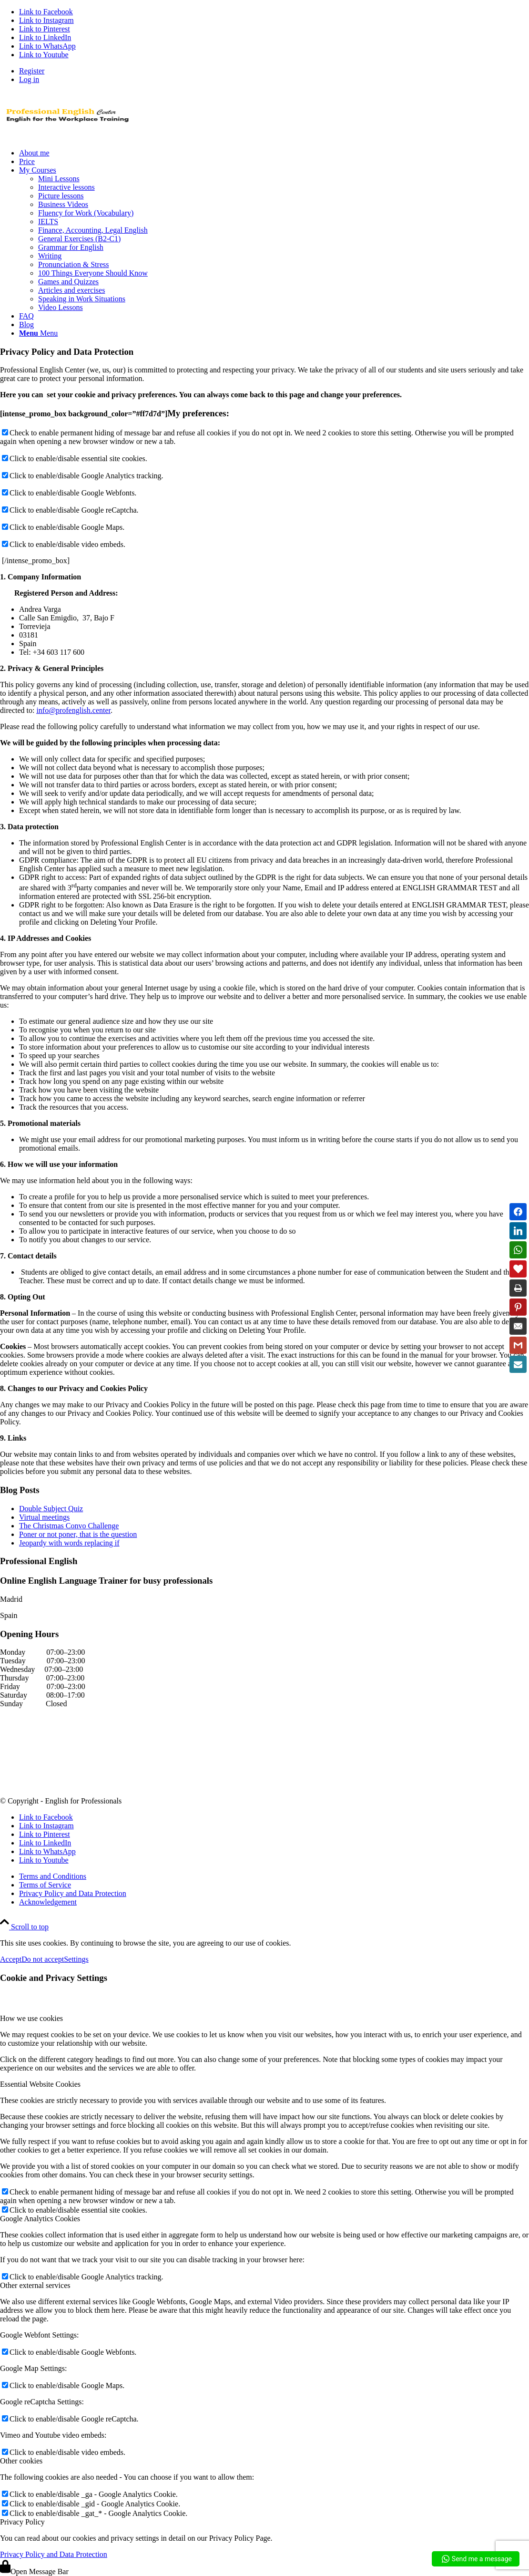  Describe the element at coordinates (10, 1959) in the screenshot. I see `Accept` at that location.